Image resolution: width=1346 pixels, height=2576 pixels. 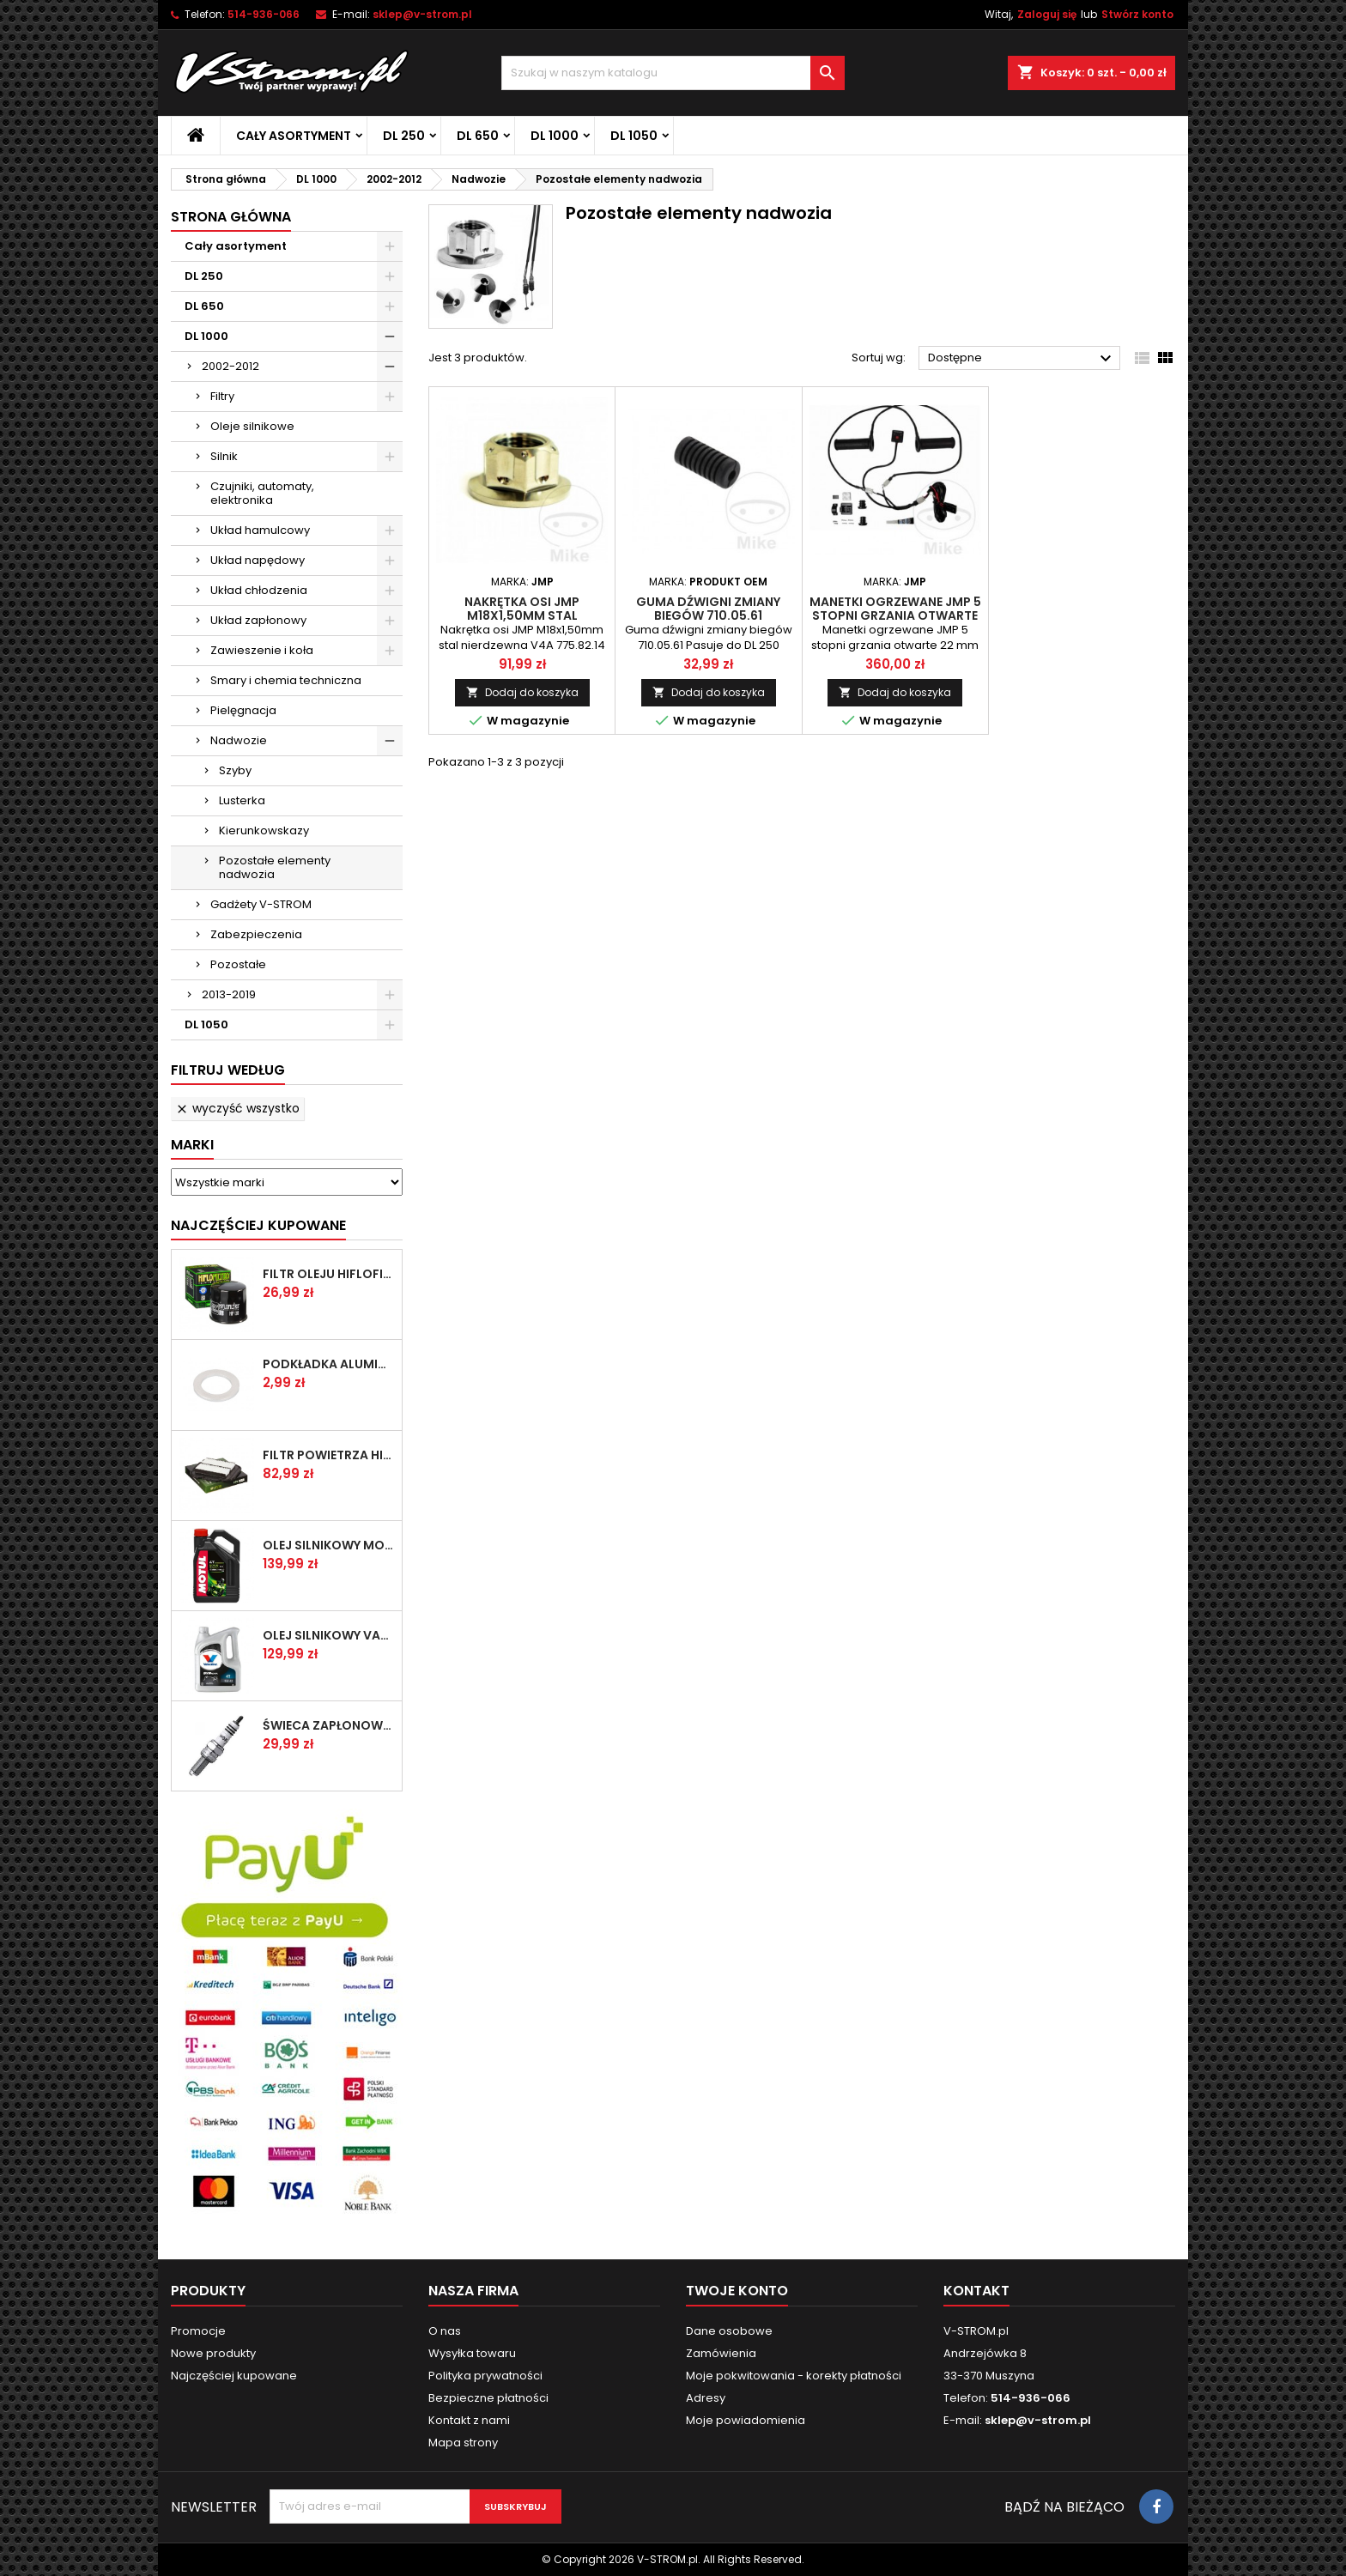 I want to click on Olej silnikowy VALVOLINE SYNPOWER 4T 10W40 4L, so click(x=329, y=1635).